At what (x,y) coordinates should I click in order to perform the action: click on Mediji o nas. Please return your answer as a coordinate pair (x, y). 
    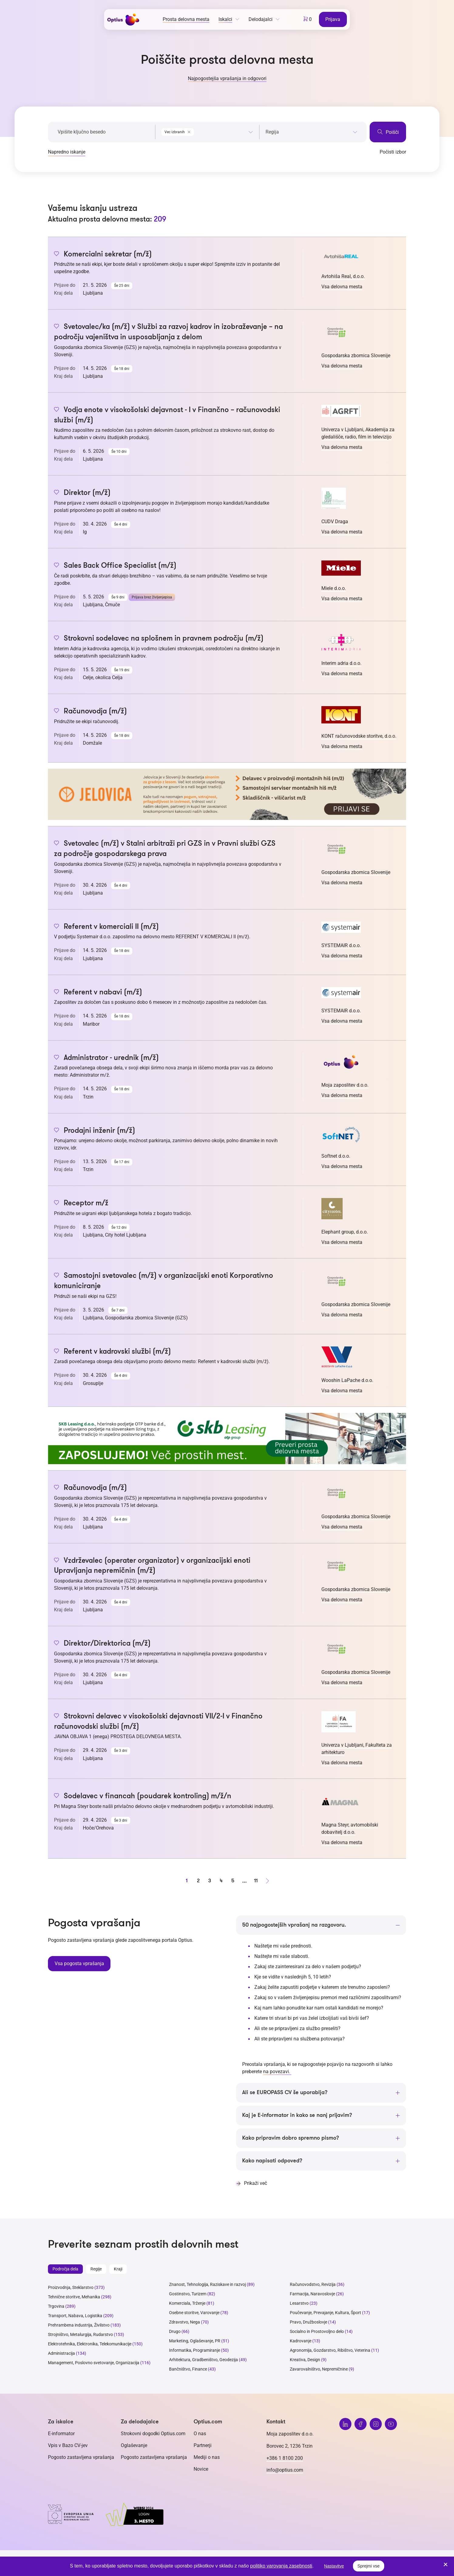
    Looking at the image, I should click on (207, 2458).